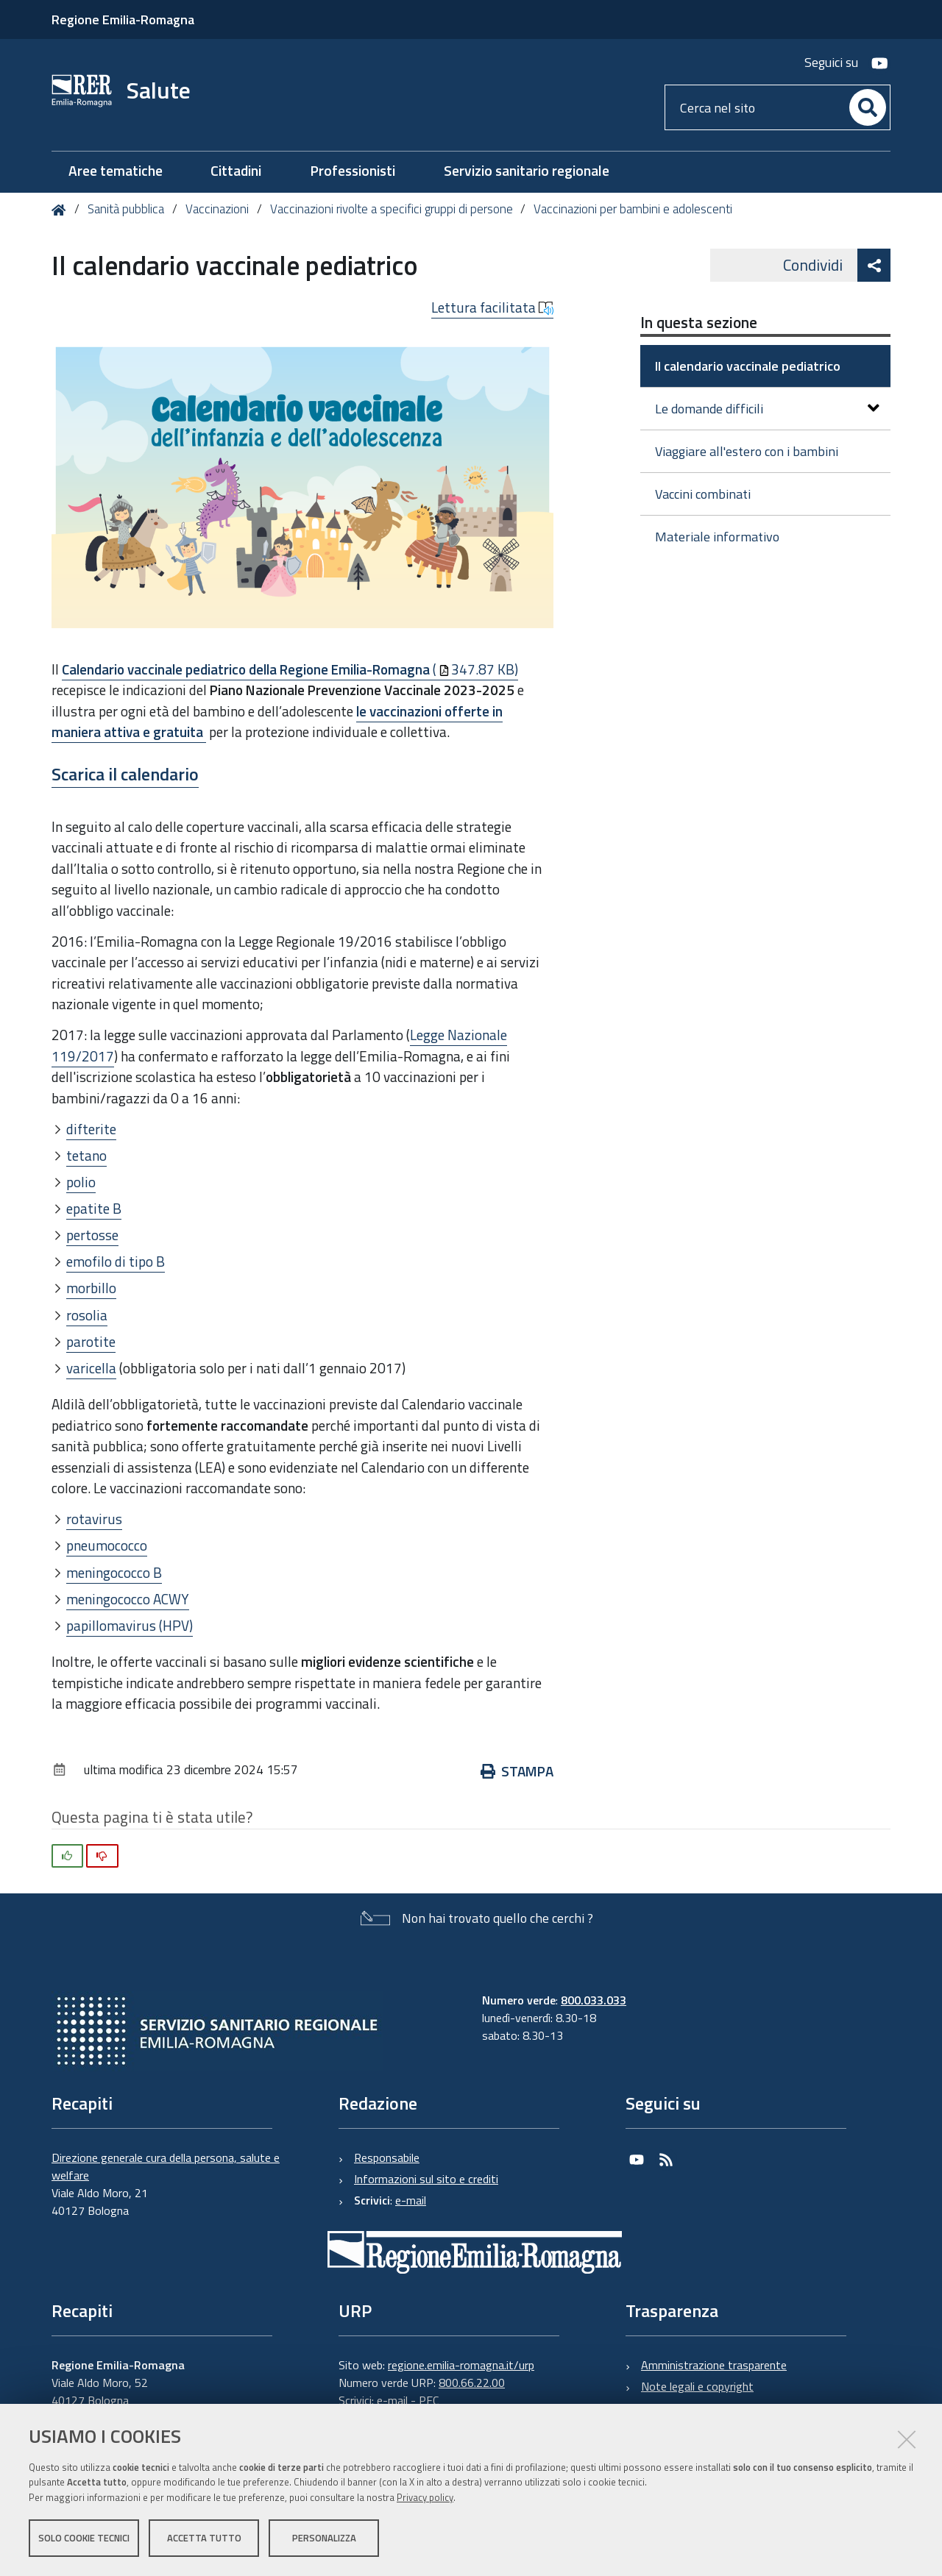  What do you see at coordinates (204, 2537) in the screenshot?
I see `Accetta tutto [button]` at bounding box center [204, 2537].